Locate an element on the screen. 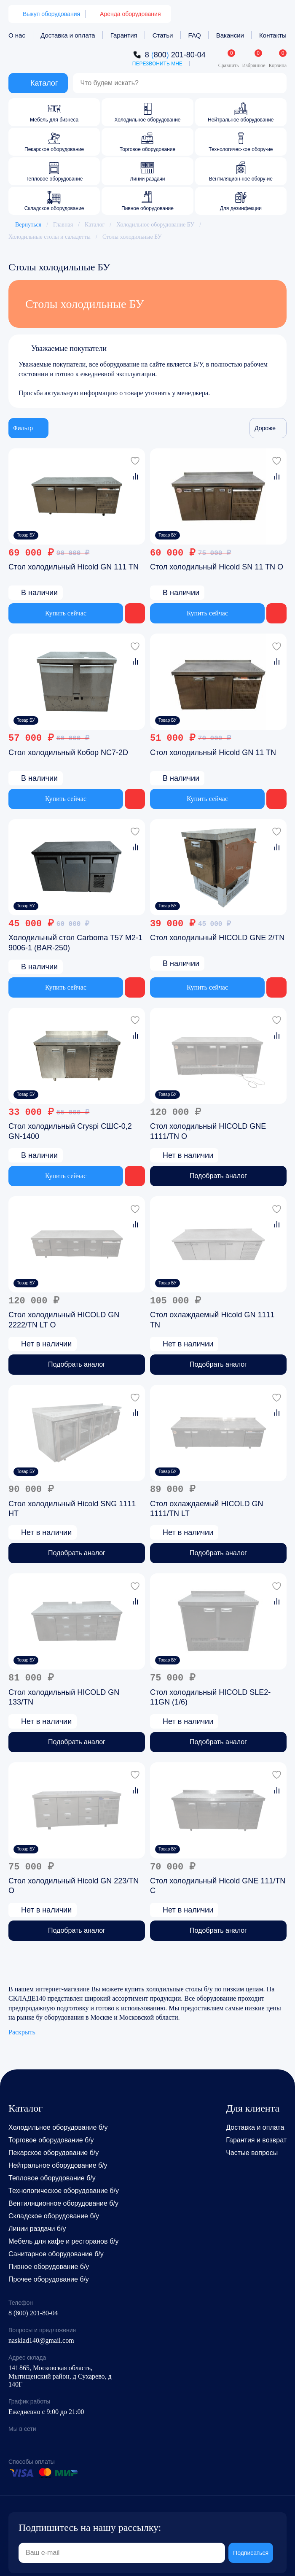 The width and height of the screenshot is (295, 2576). Стол холодильный Hicold SNG 1111 HT is located at coordinates (72, 1508).